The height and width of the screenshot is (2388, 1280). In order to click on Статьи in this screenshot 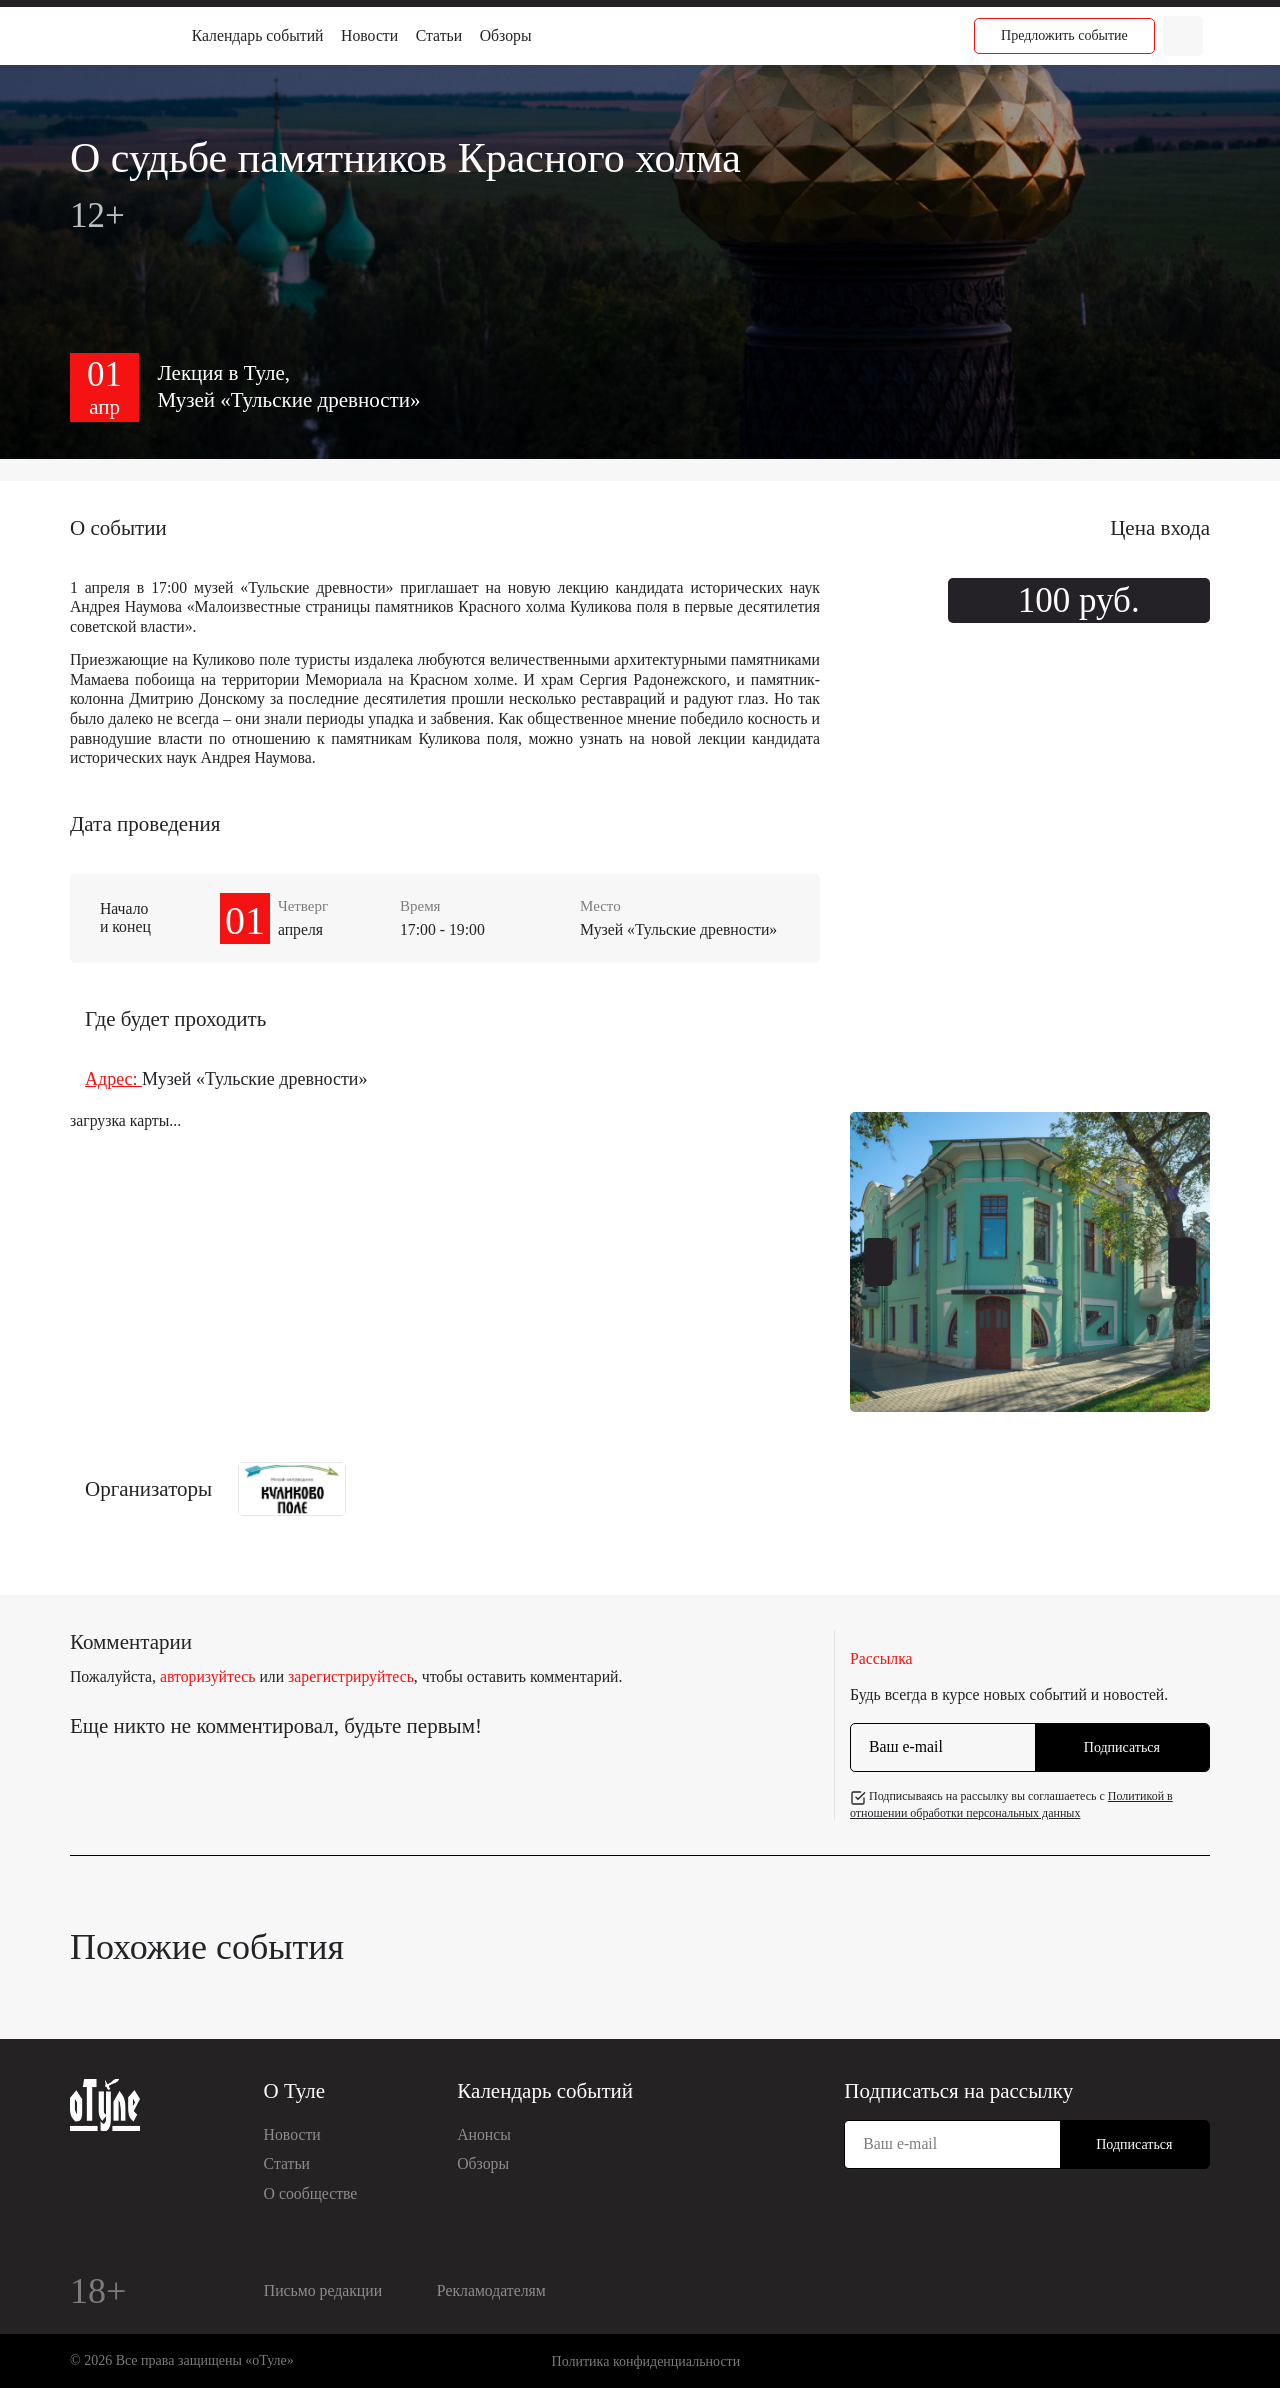, I will do `click(439, 35)`.